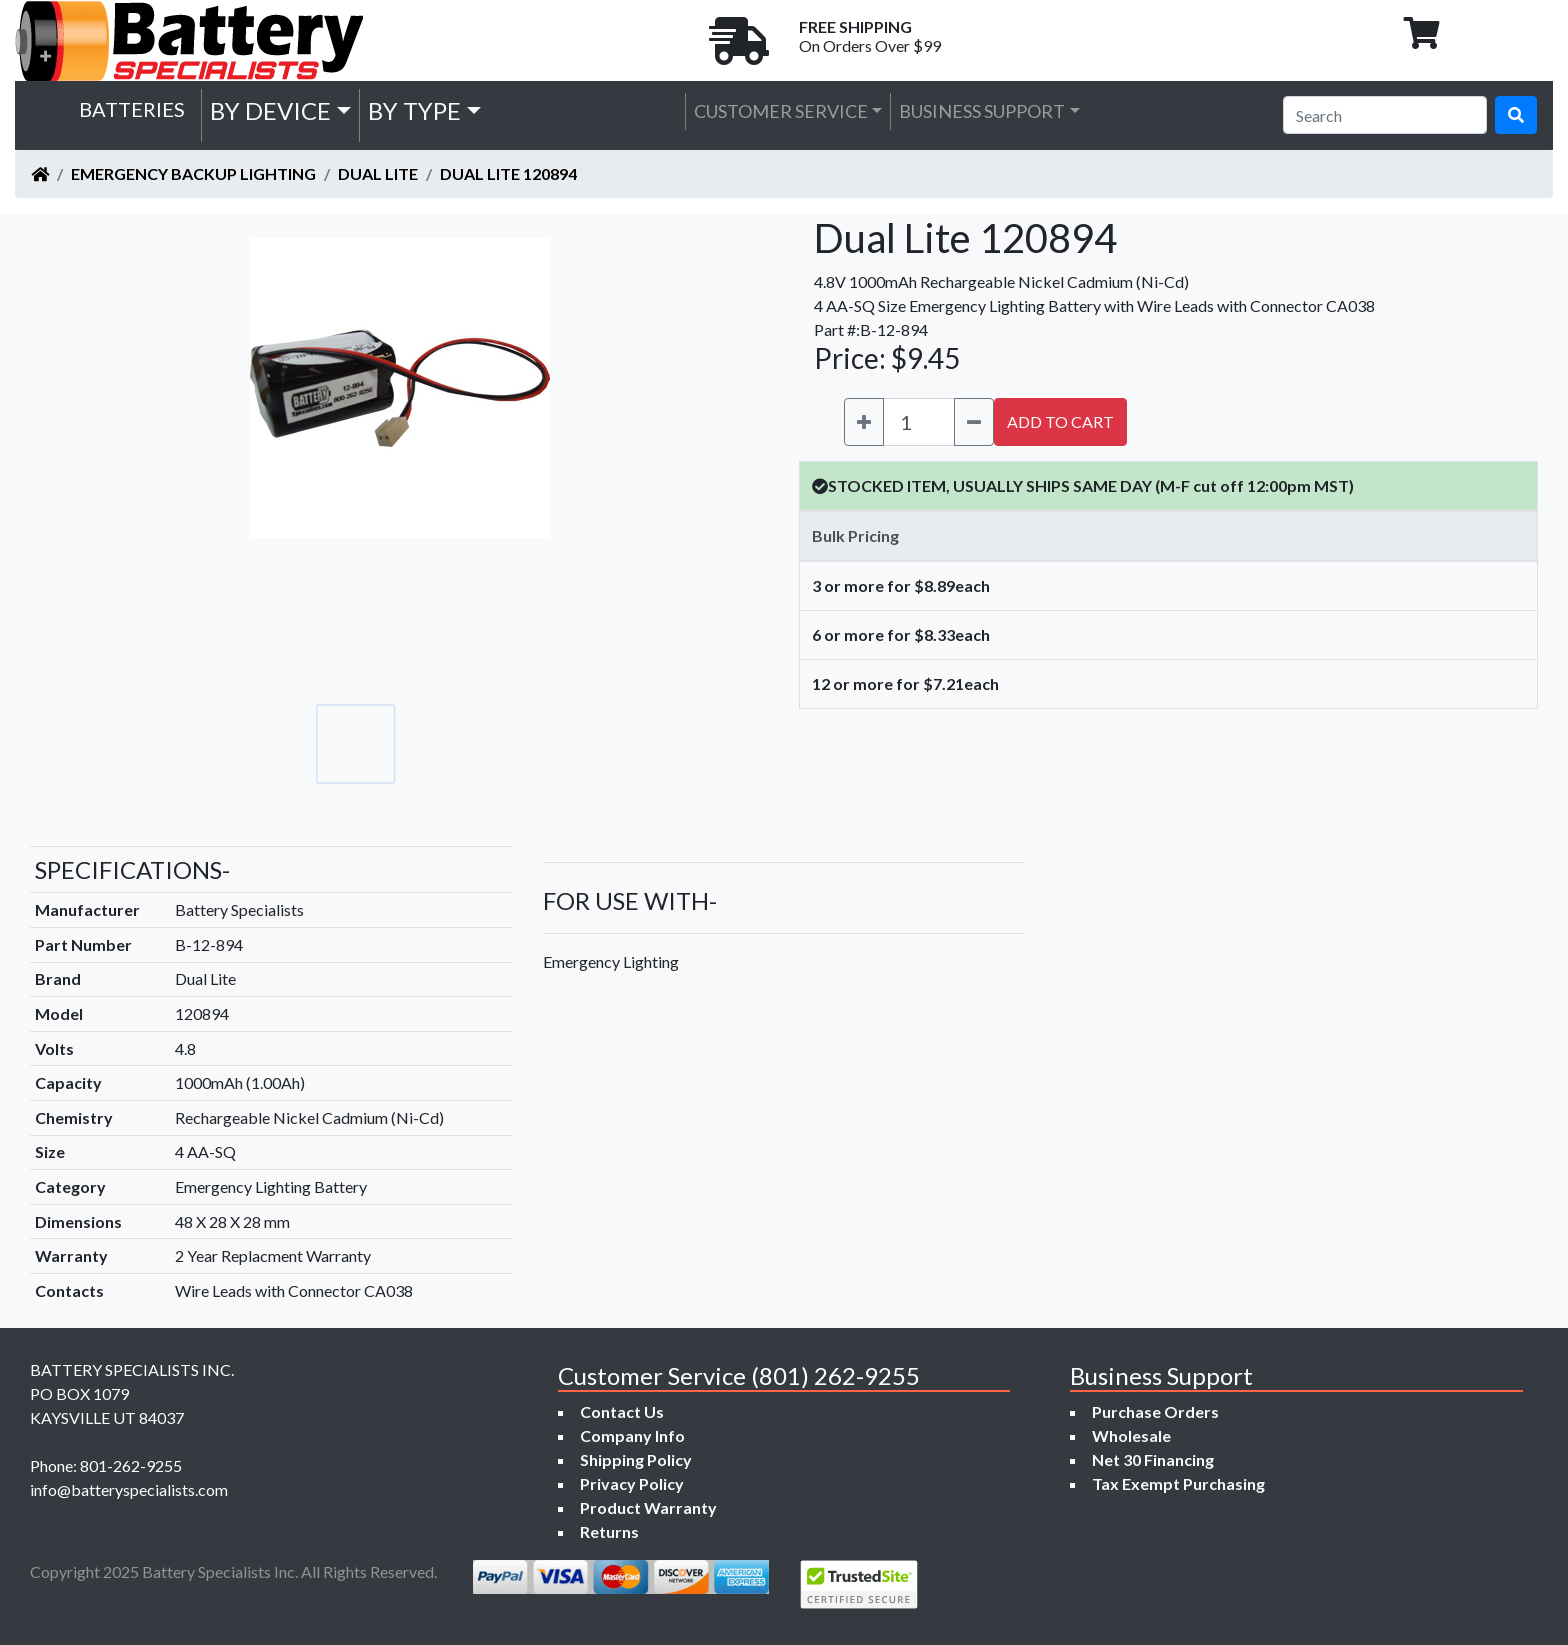 This screenshot has height=1645, width=1568. What do you see at coordinates (356, 744) in the screenshot?
I see `[Go to slide #1]` at bounding box center [356, 744].